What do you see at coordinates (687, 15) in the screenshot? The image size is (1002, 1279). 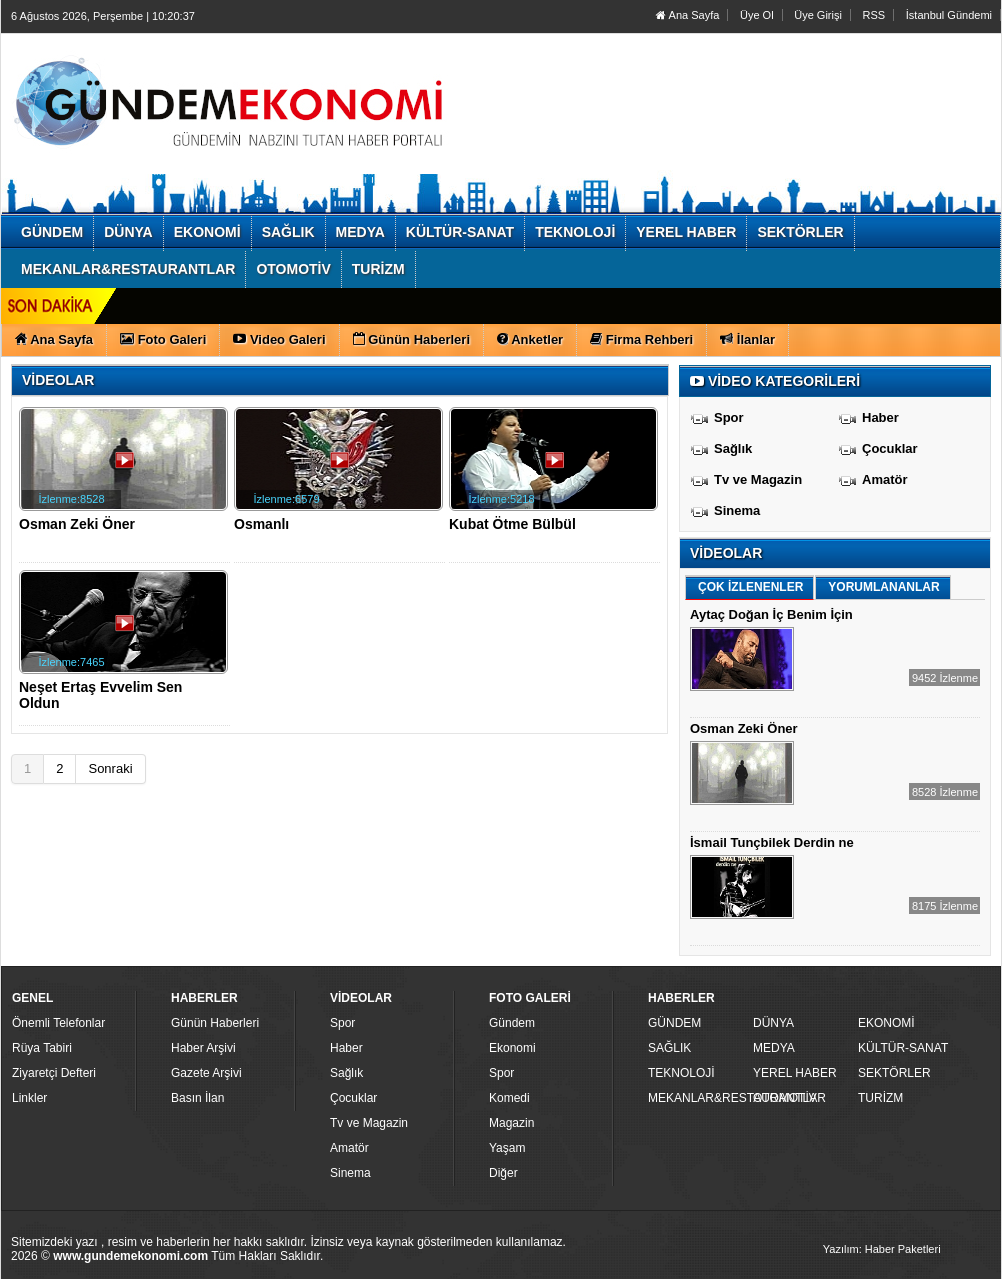 I see `Ana Sayfa` at bounding box center [687, 15].